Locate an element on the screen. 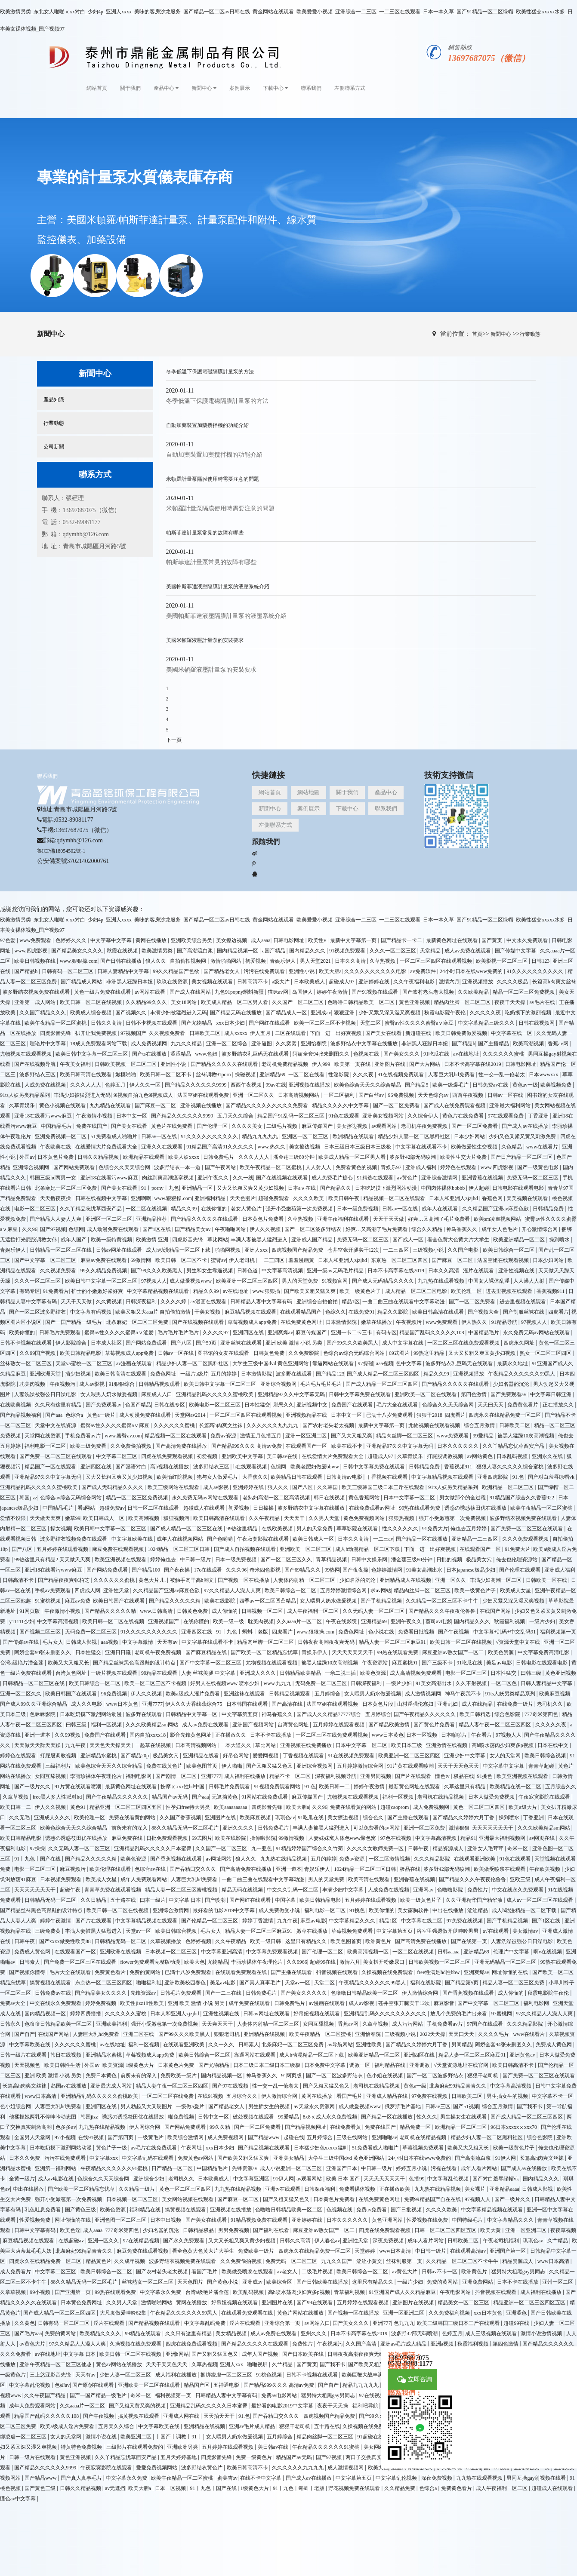 The height and width of the screenshot is (2576, 577). 欧美日韩综合视频 is located at coordinates (546, 1756).